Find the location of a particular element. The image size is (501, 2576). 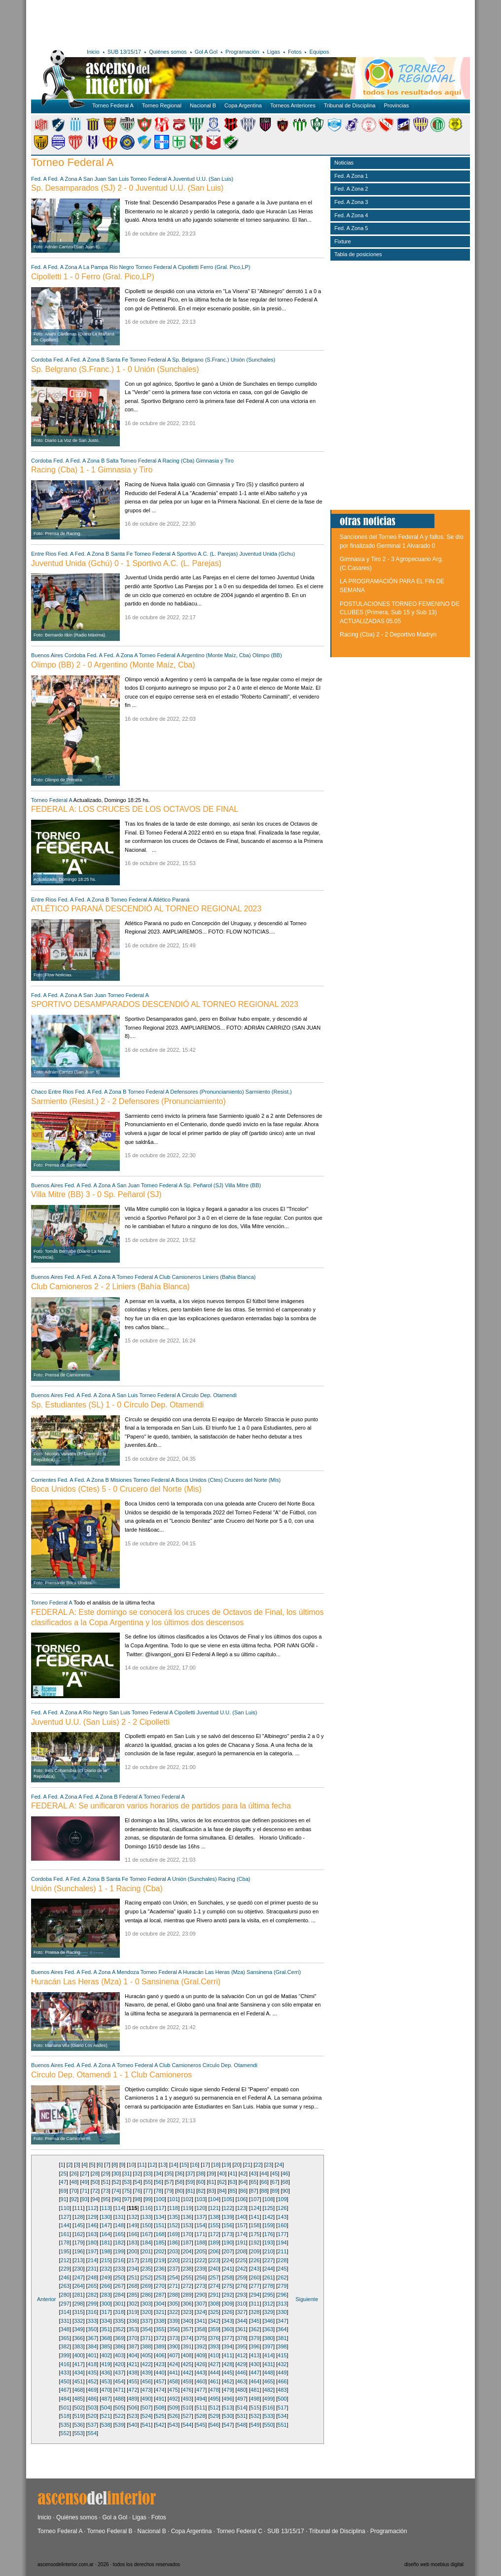

214 is located at coordinates (92, 2260).